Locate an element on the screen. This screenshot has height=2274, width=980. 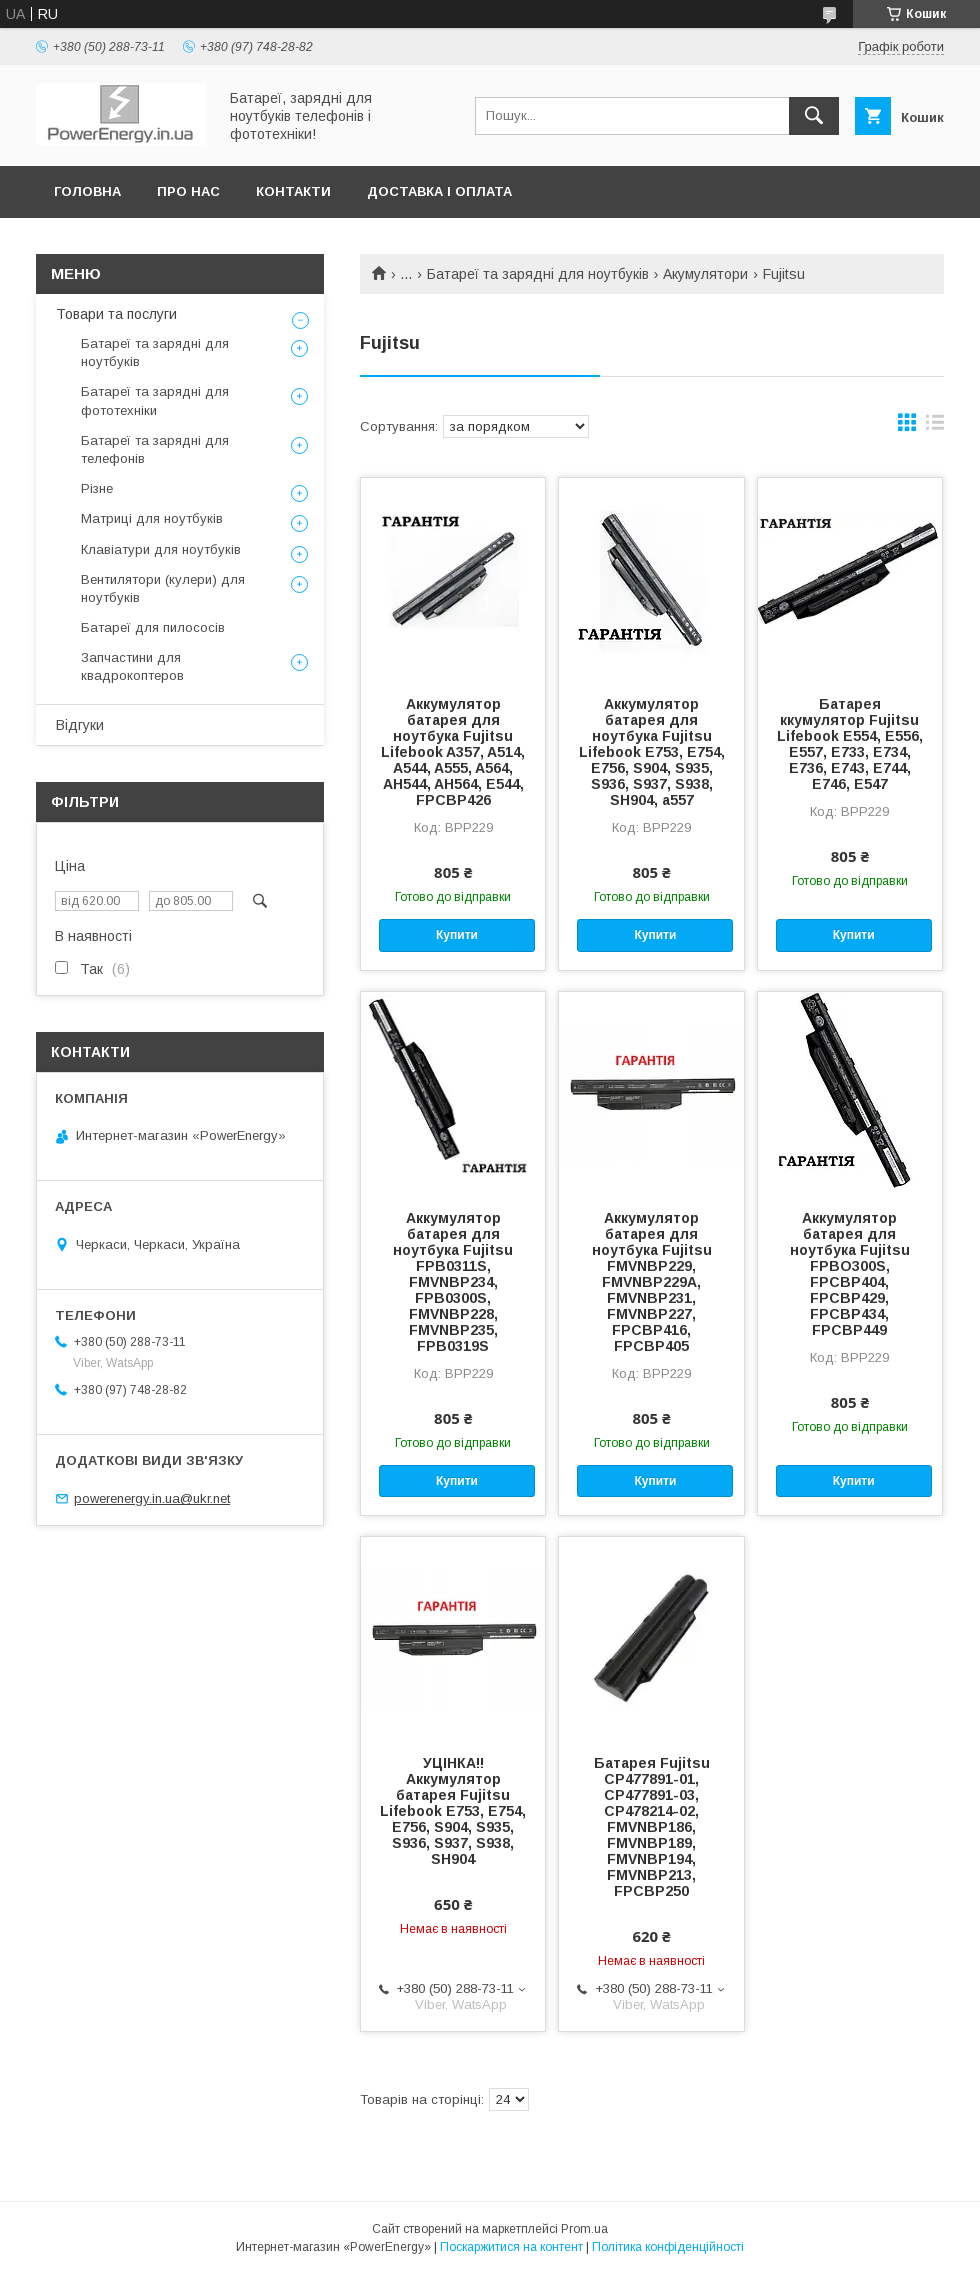
Матриці для ноутбуків is located at coordinates (152, 518).